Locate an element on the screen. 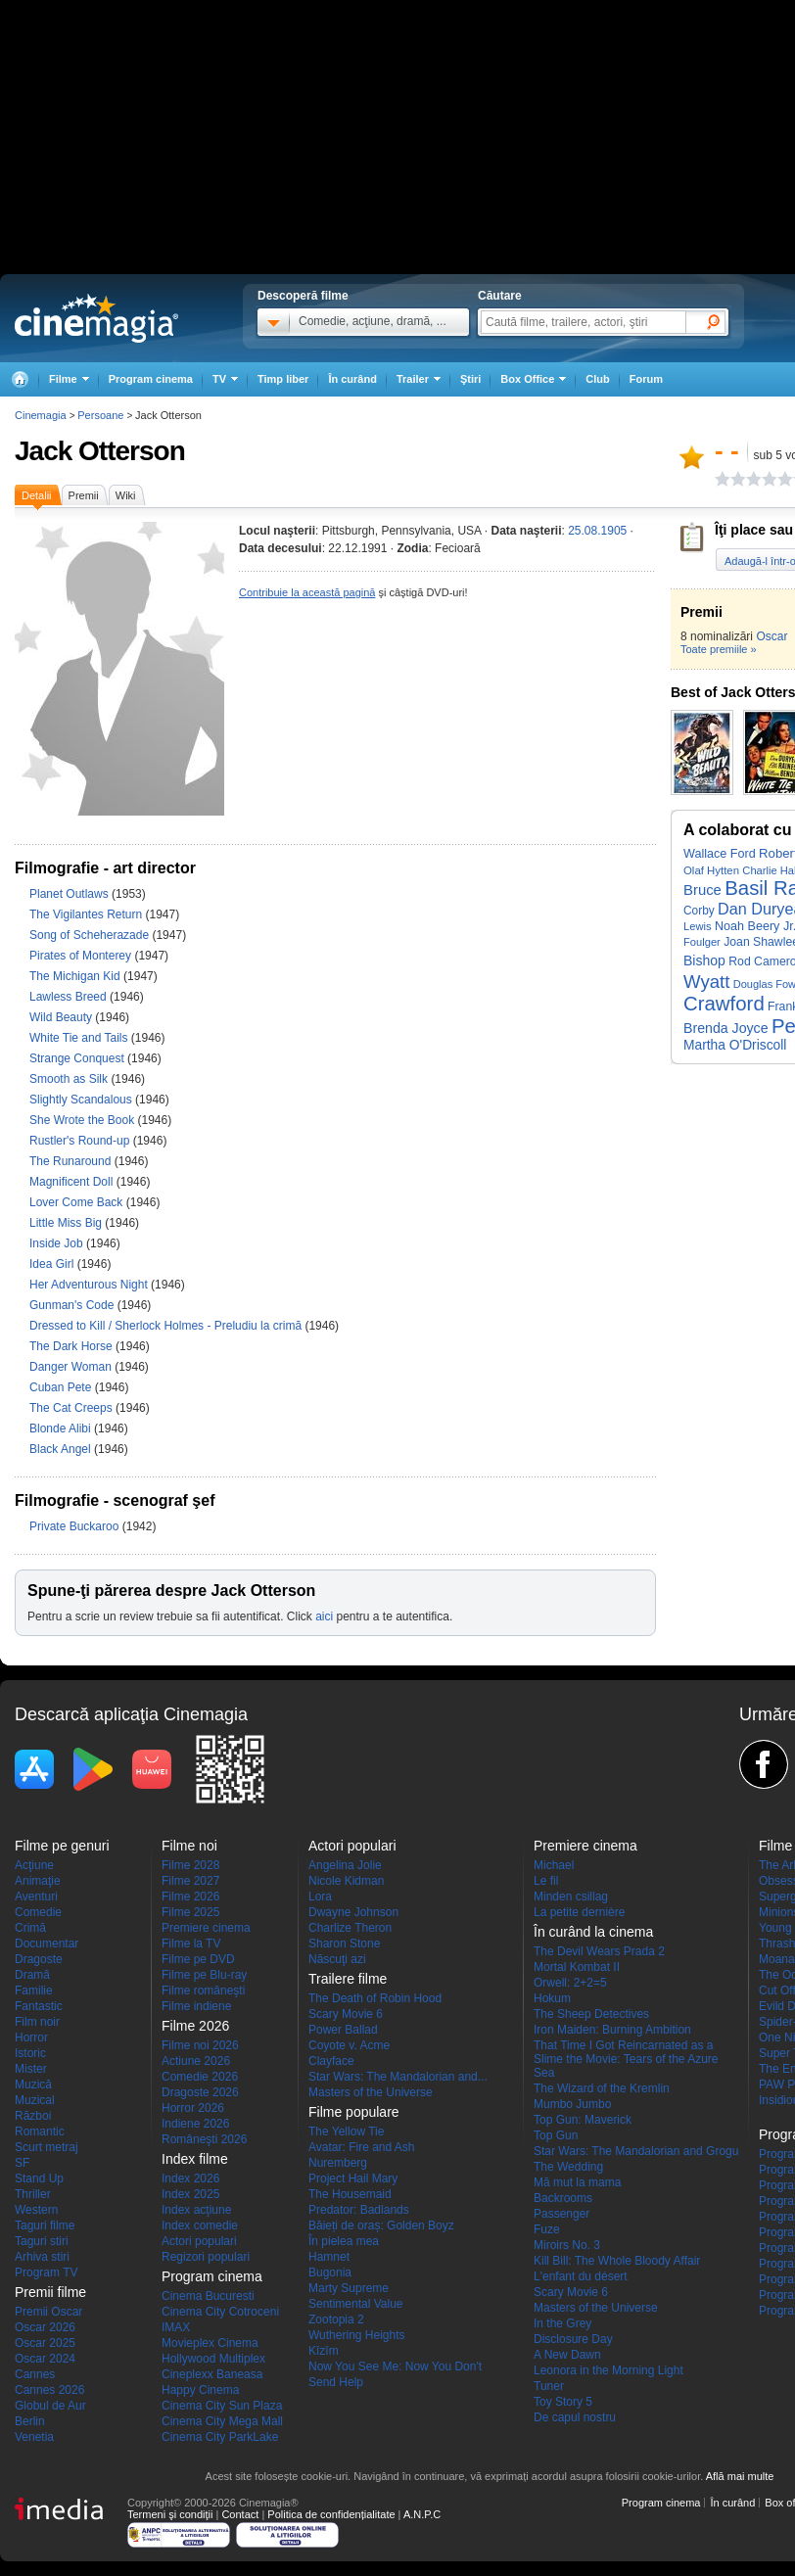  The Runaround is located at coordinates (72, 1161).